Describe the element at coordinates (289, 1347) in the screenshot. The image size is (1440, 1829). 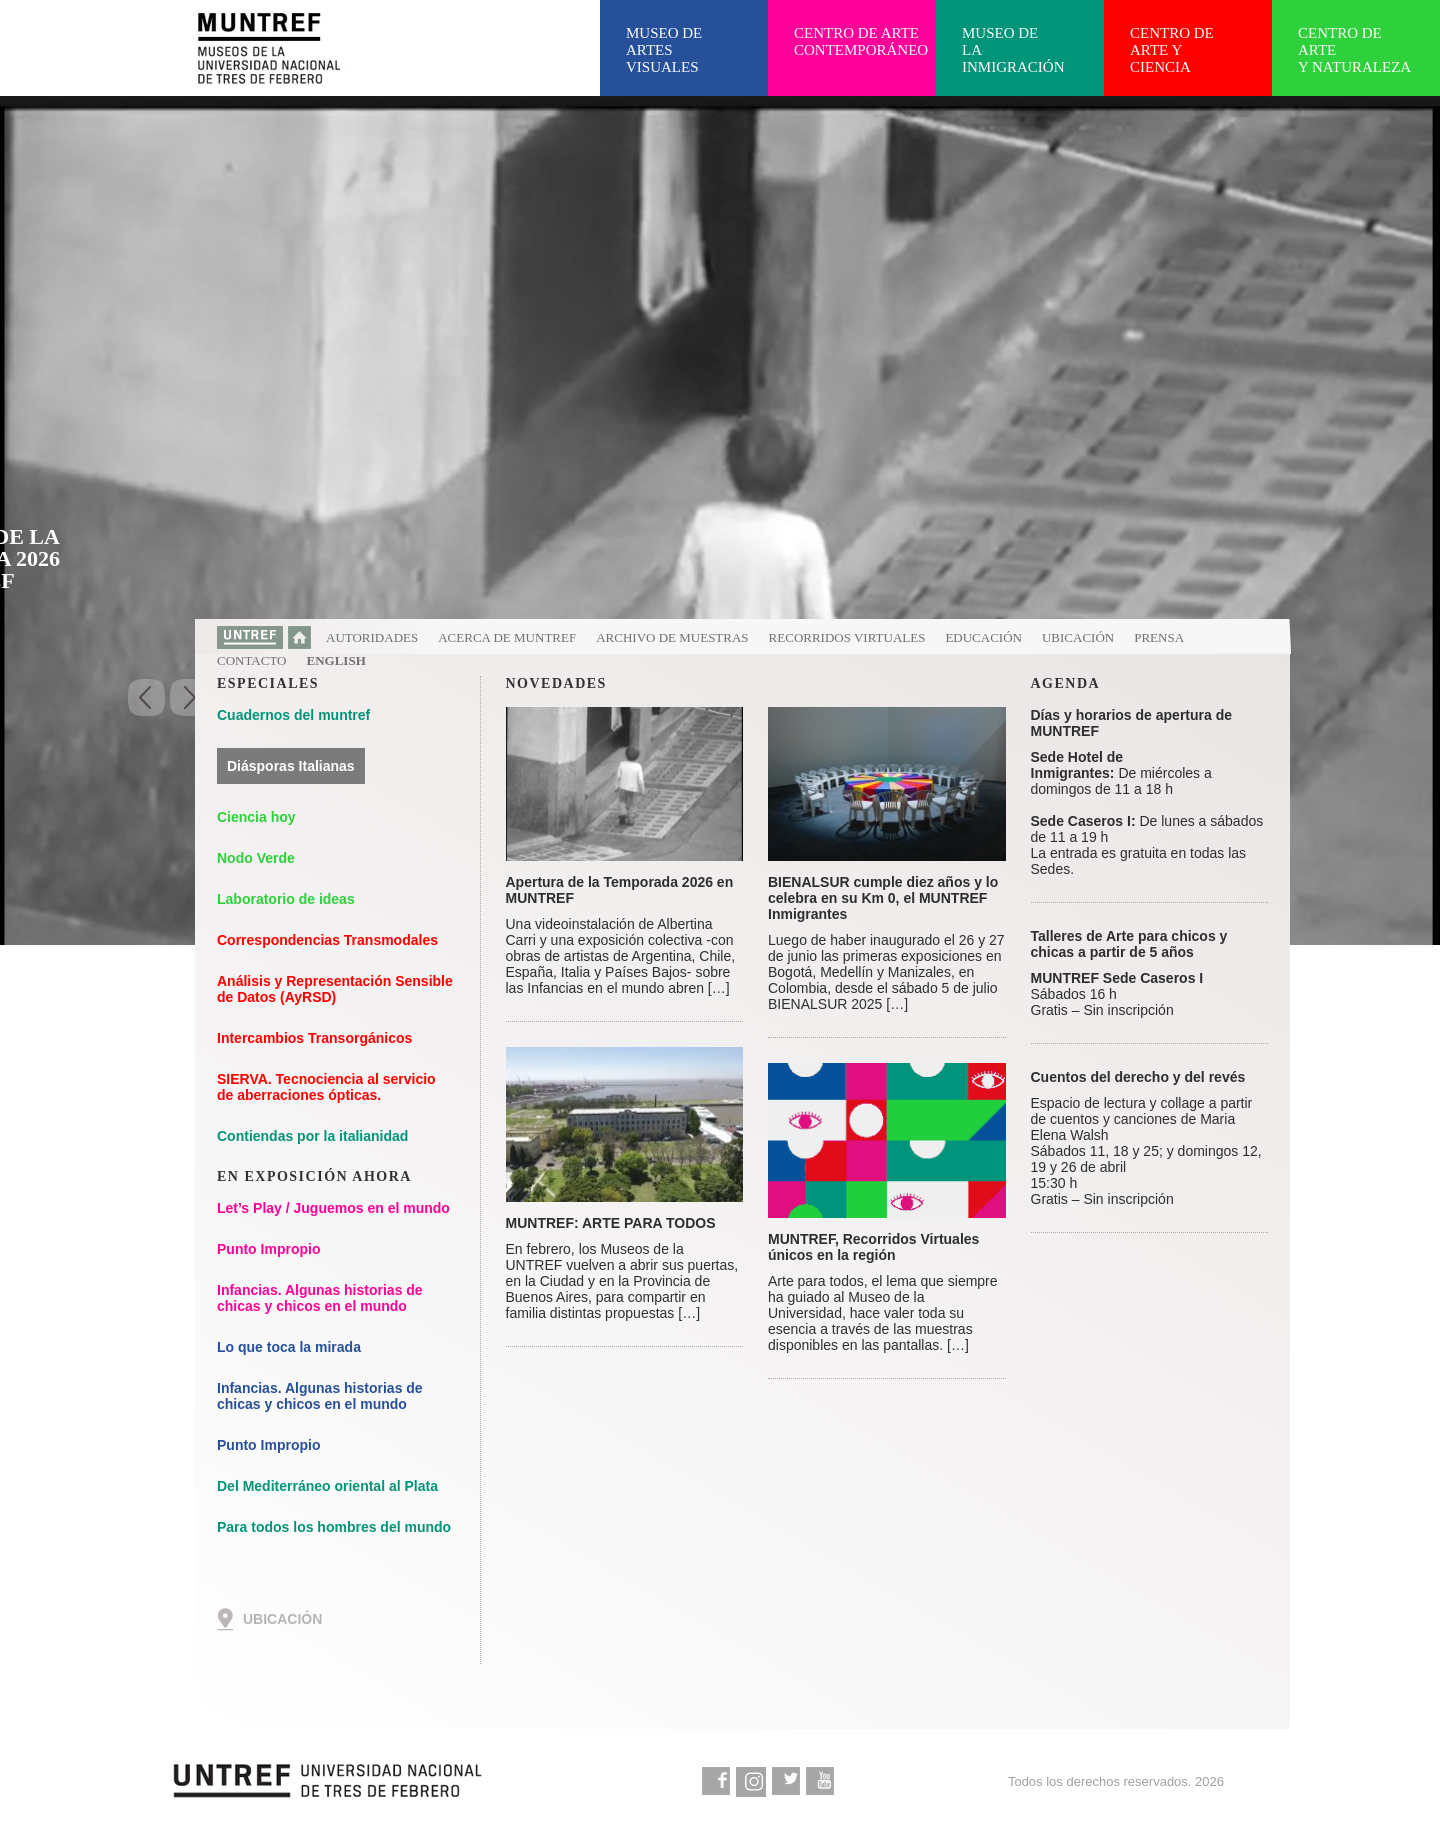
I see `Lo que toca la mirada` at that location.